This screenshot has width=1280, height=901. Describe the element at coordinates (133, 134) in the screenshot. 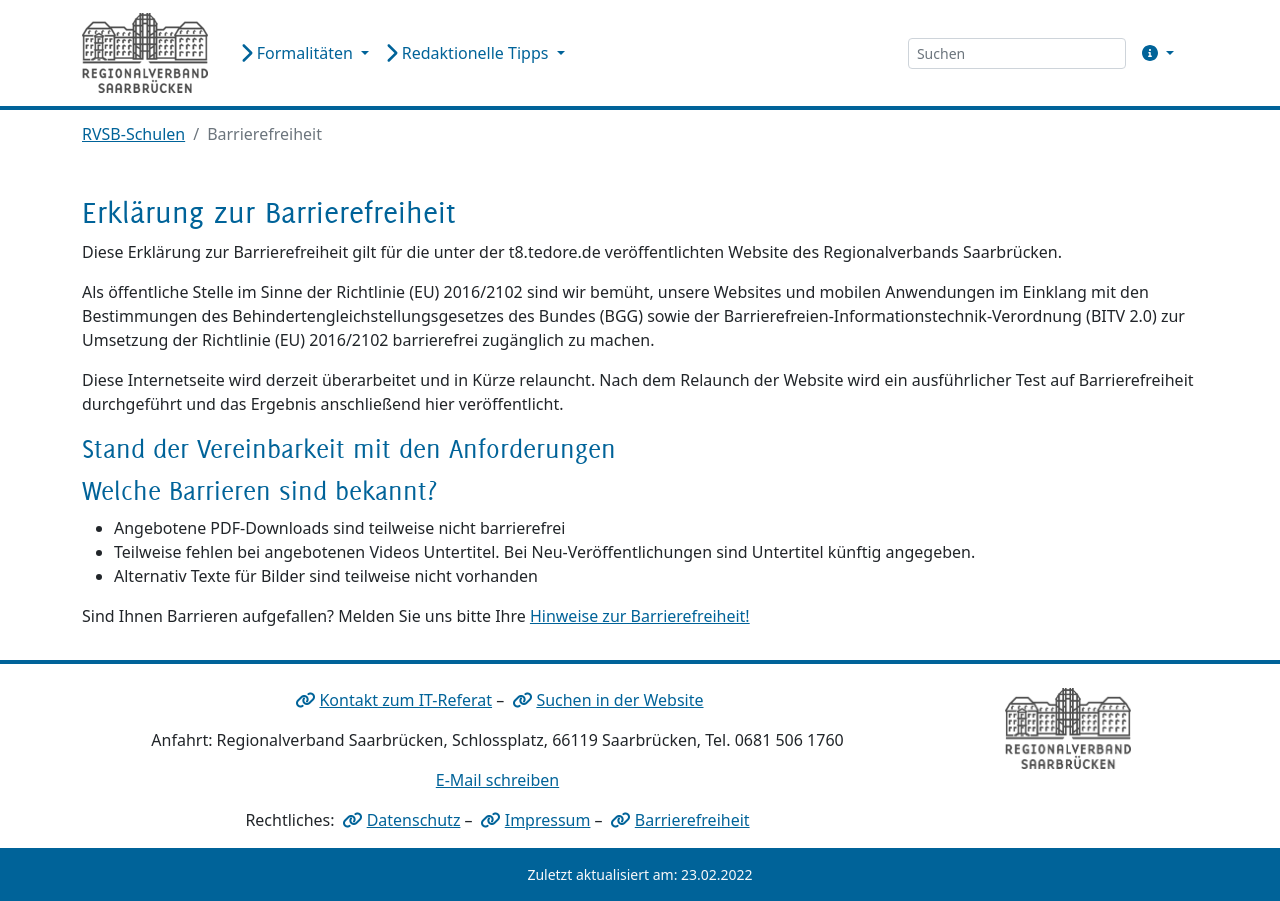

I see `RVSB-Schulen` at that location.